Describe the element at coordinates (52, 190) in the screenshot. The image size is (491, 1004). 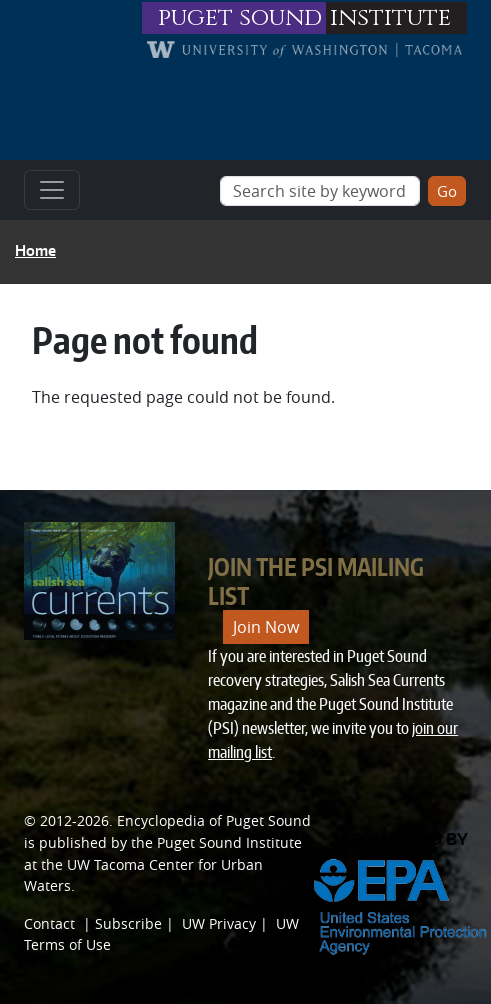
I see `[Toggle navigation]` at that location.